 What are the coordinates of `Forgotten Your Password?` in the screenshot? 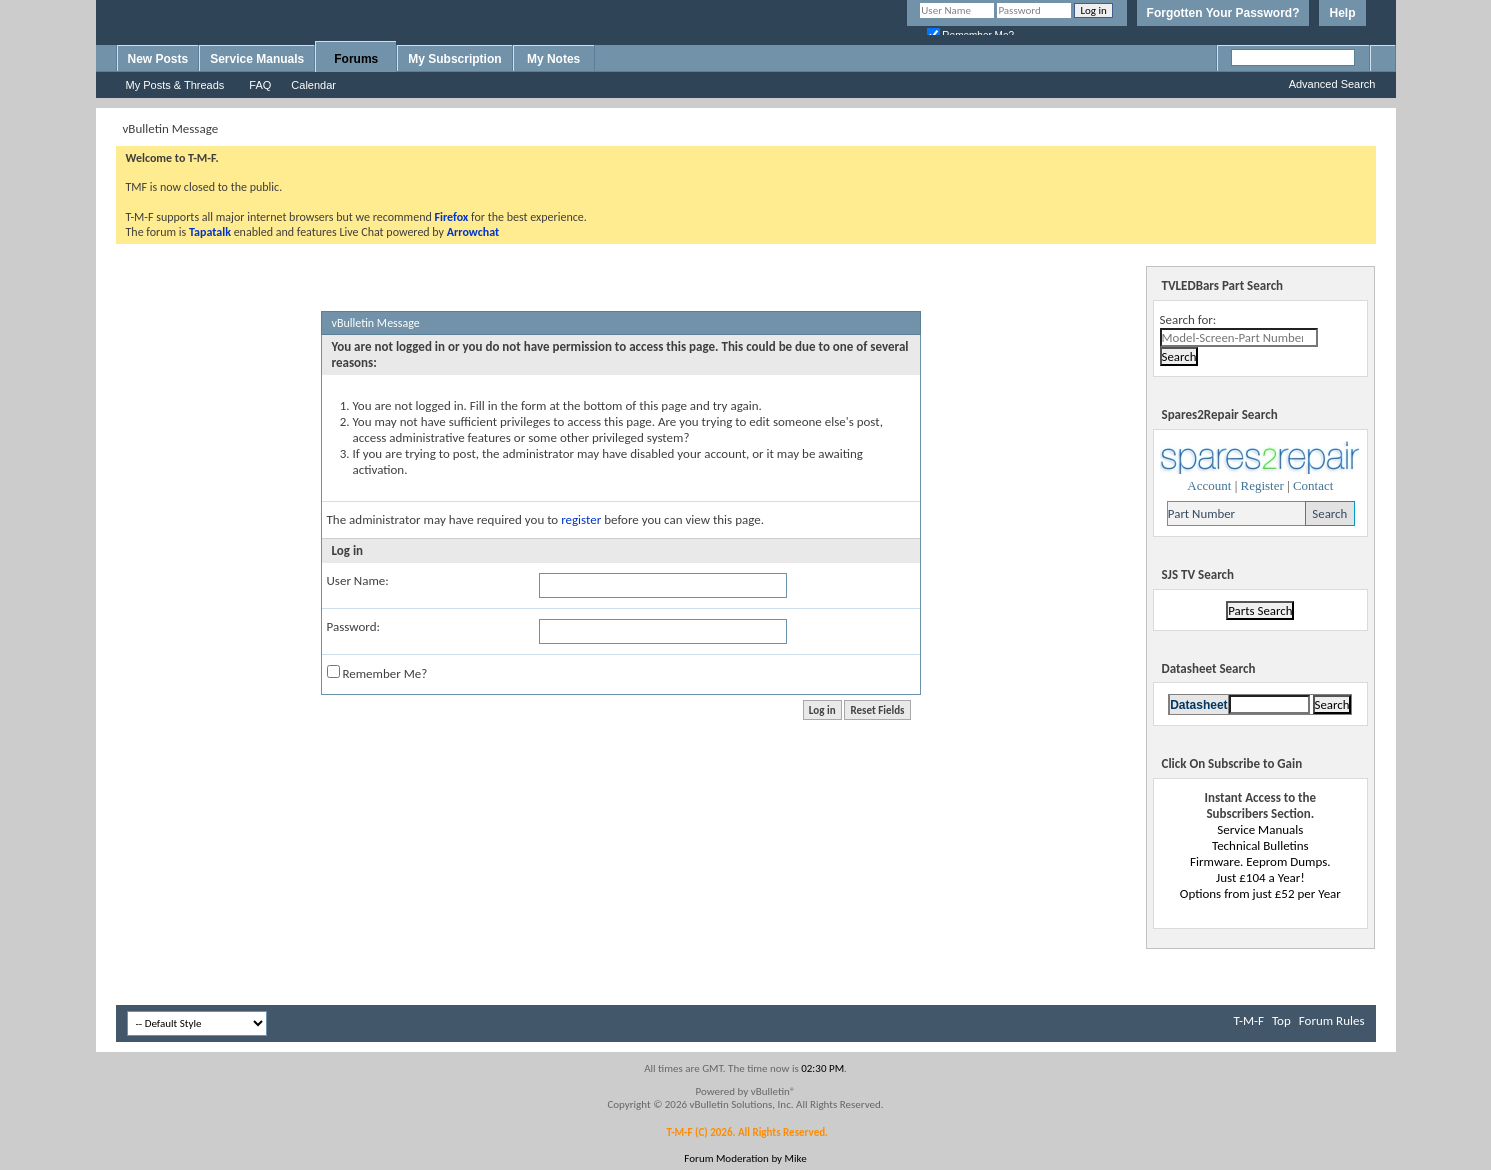 It's located at (1223, 13).